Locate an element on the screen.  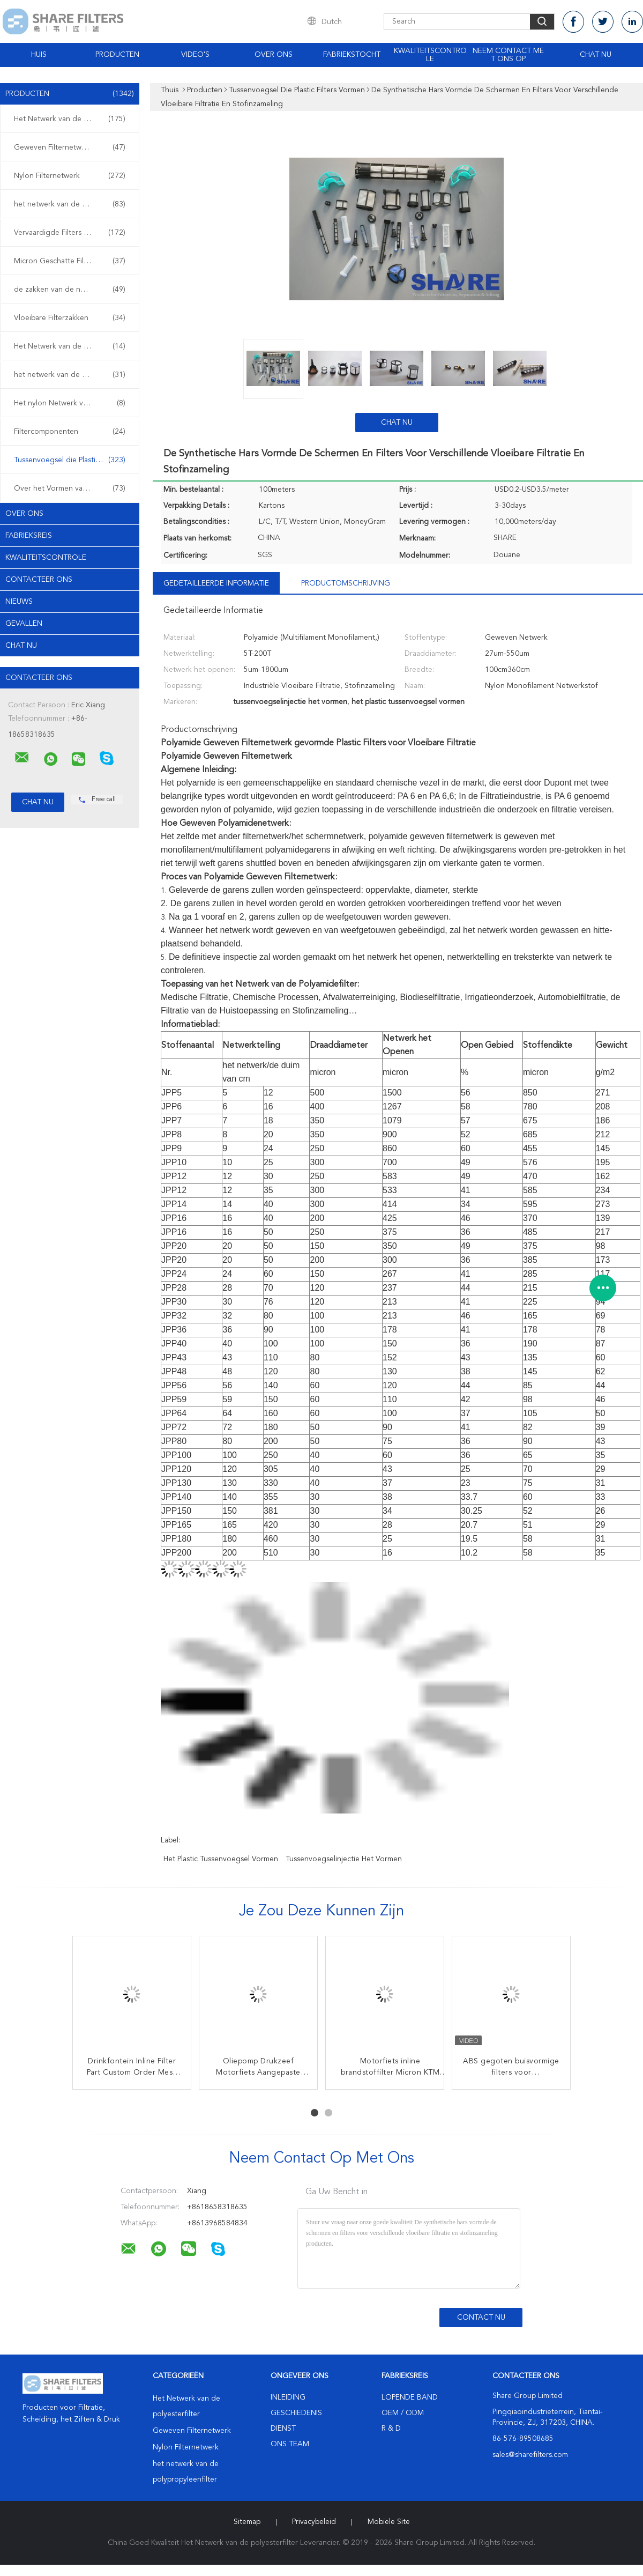
Vervaardigde Filters en de Schermen is located at coordinates (72, 232).